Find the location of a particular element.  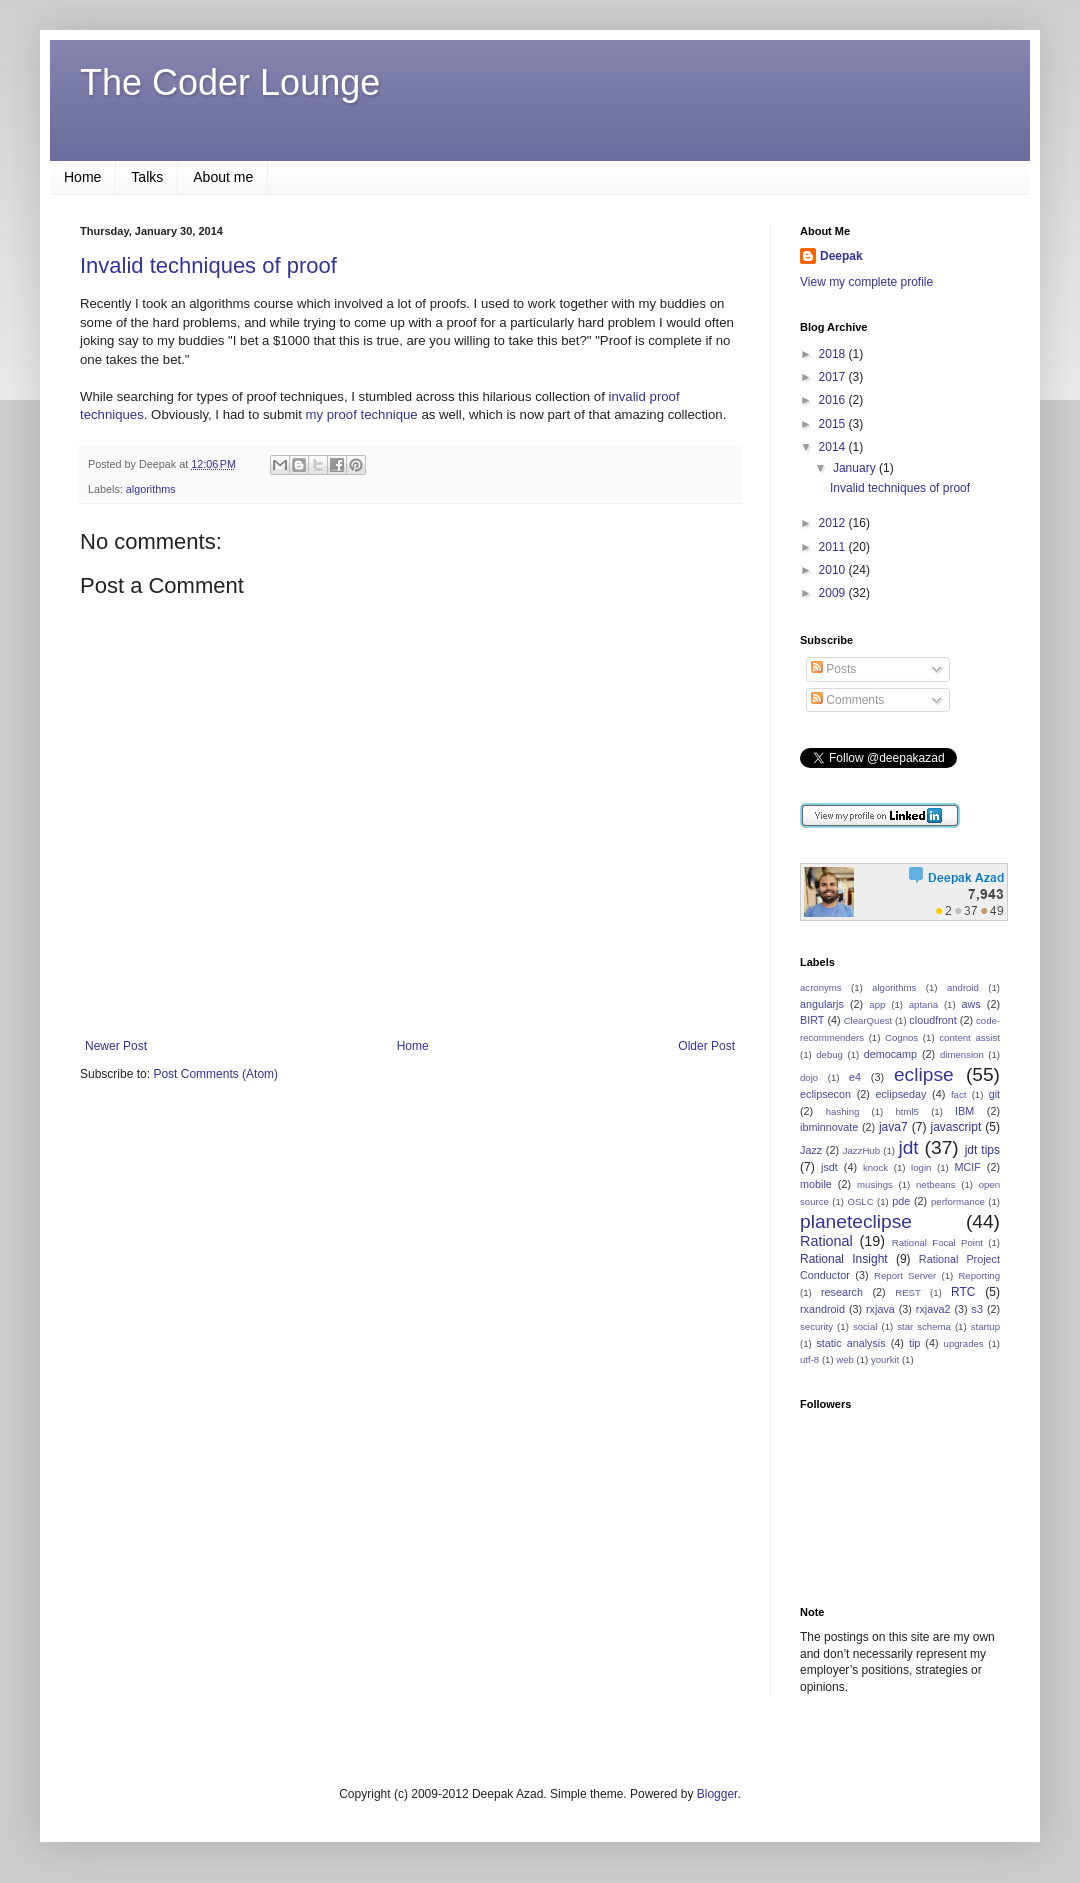

rxjava is located at coordinates (880, 1309).